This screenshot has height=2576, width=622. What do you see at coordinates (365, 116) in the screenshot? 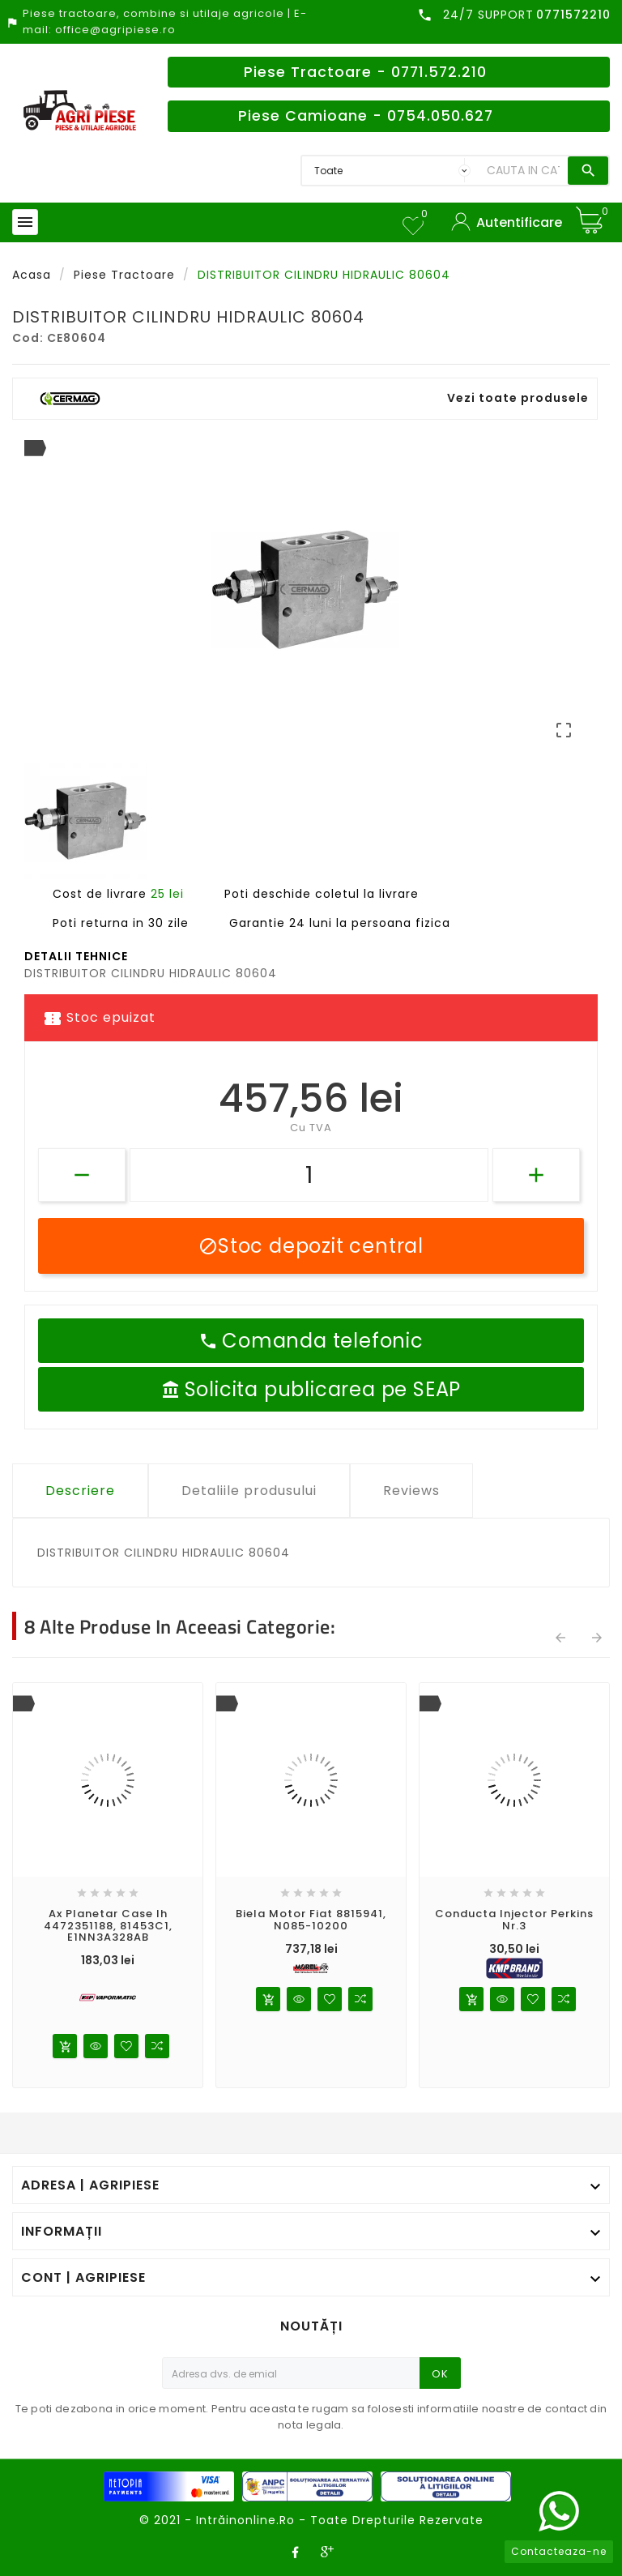
I see `Piese Camioane - 0754.050.627` at bounding box center [365, 116].